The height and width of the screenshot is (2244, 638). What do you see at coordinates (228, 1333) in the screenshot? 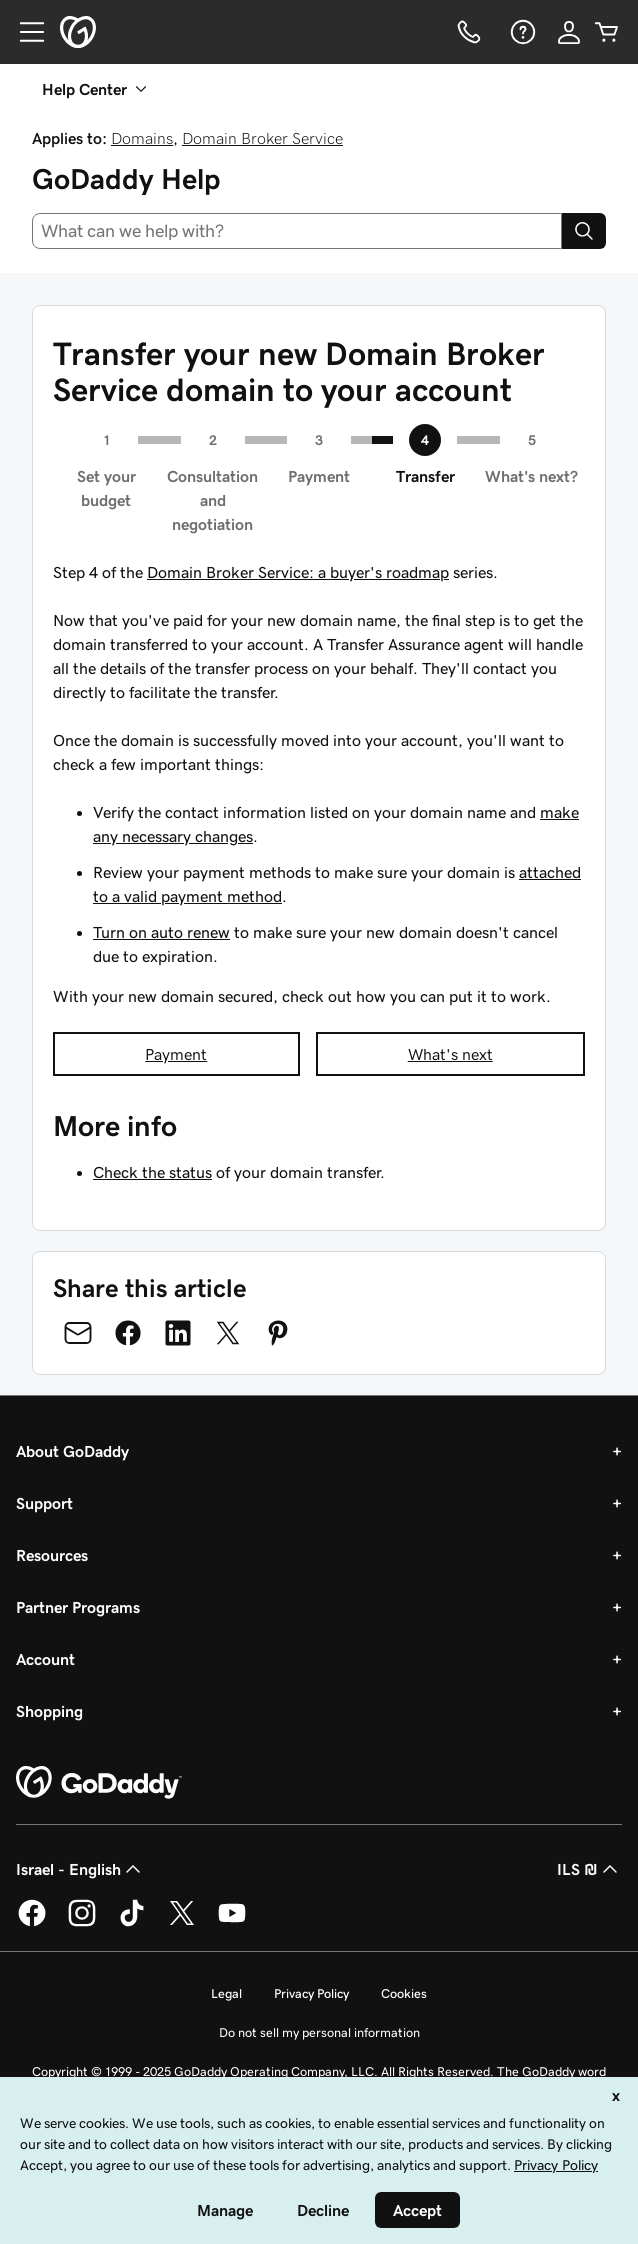
I see `[Share on Twitter]` at bounding box center [228, 1333].